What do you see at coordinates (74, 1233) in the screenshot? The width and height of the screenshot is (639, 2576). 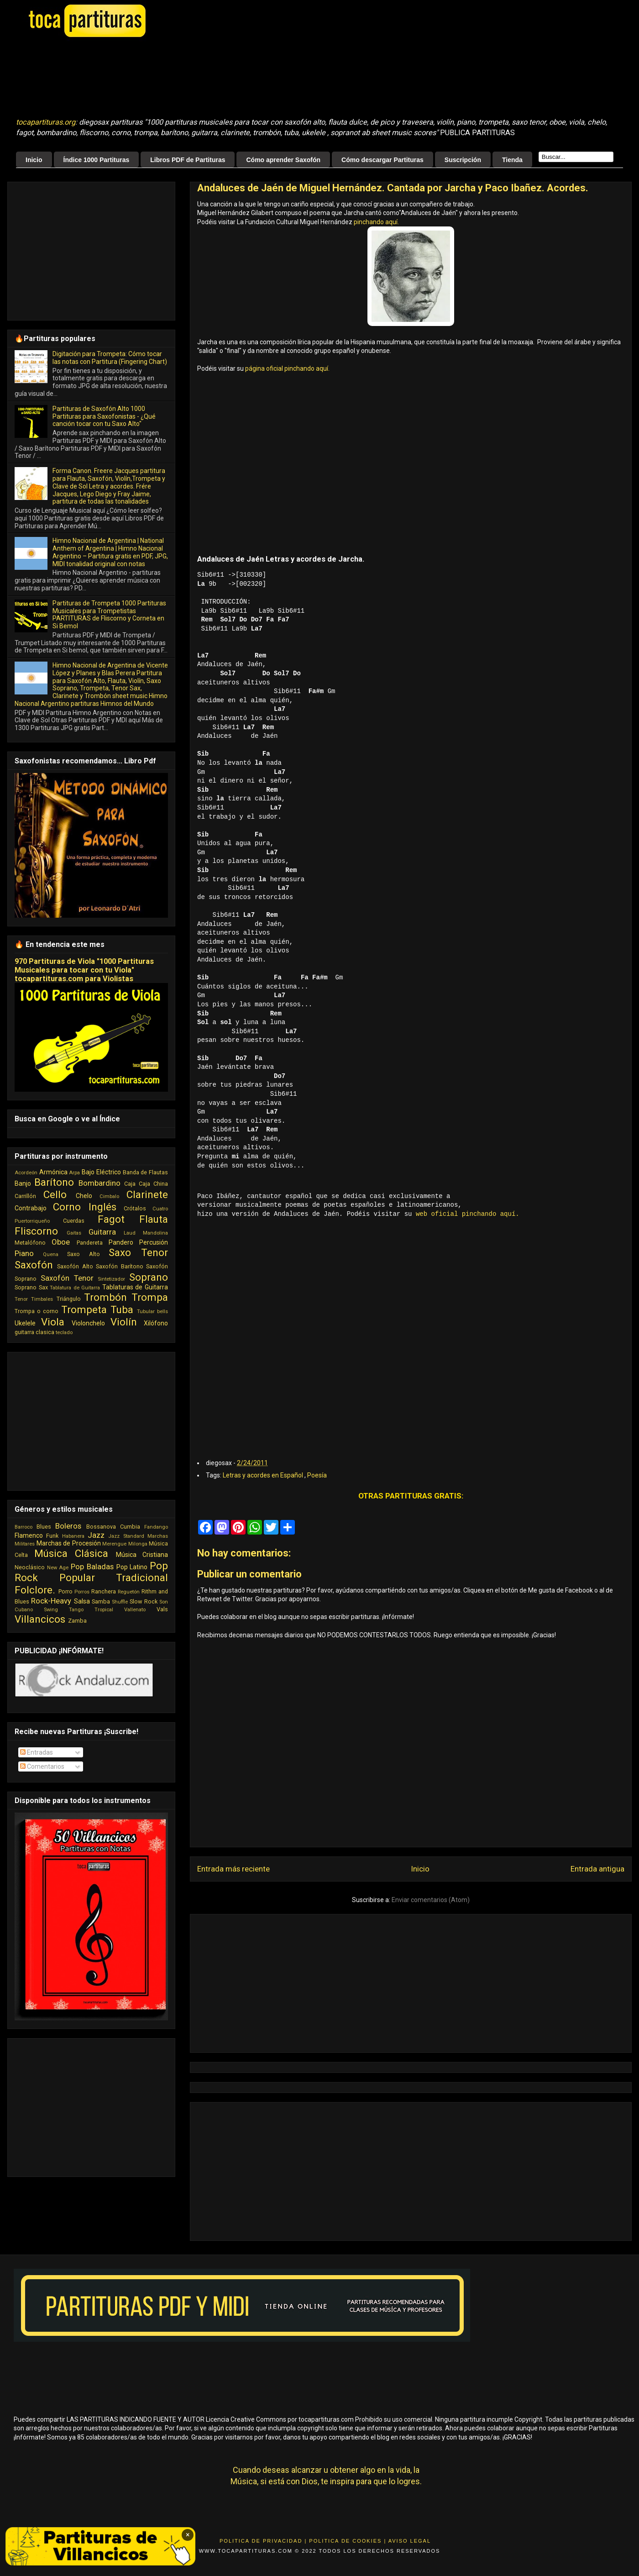 I see `Gaitas` at bounding box center [74, 1233].